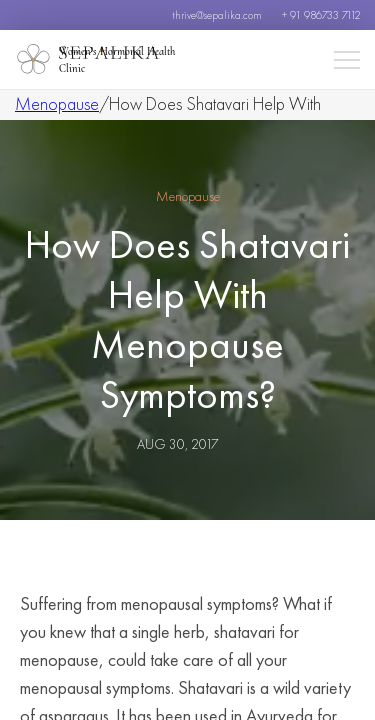  Describe the element at coordinates (321, 15) in the screenshot. I see `+ 91 986733 7112` at that location.